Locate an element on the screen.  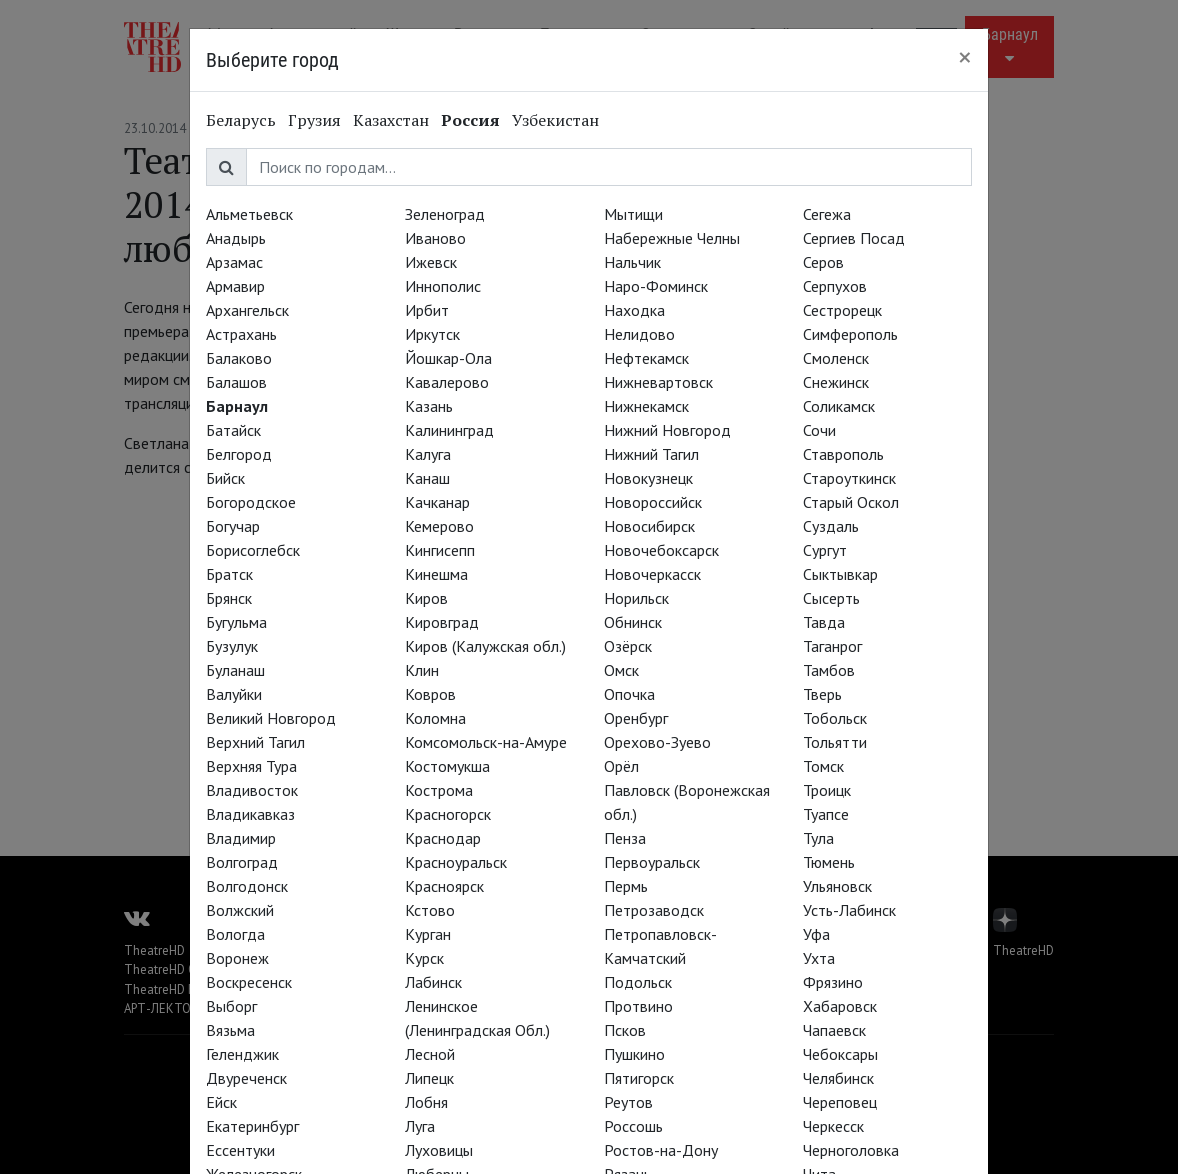
Первоуральск is located at coordinates (652, 862).